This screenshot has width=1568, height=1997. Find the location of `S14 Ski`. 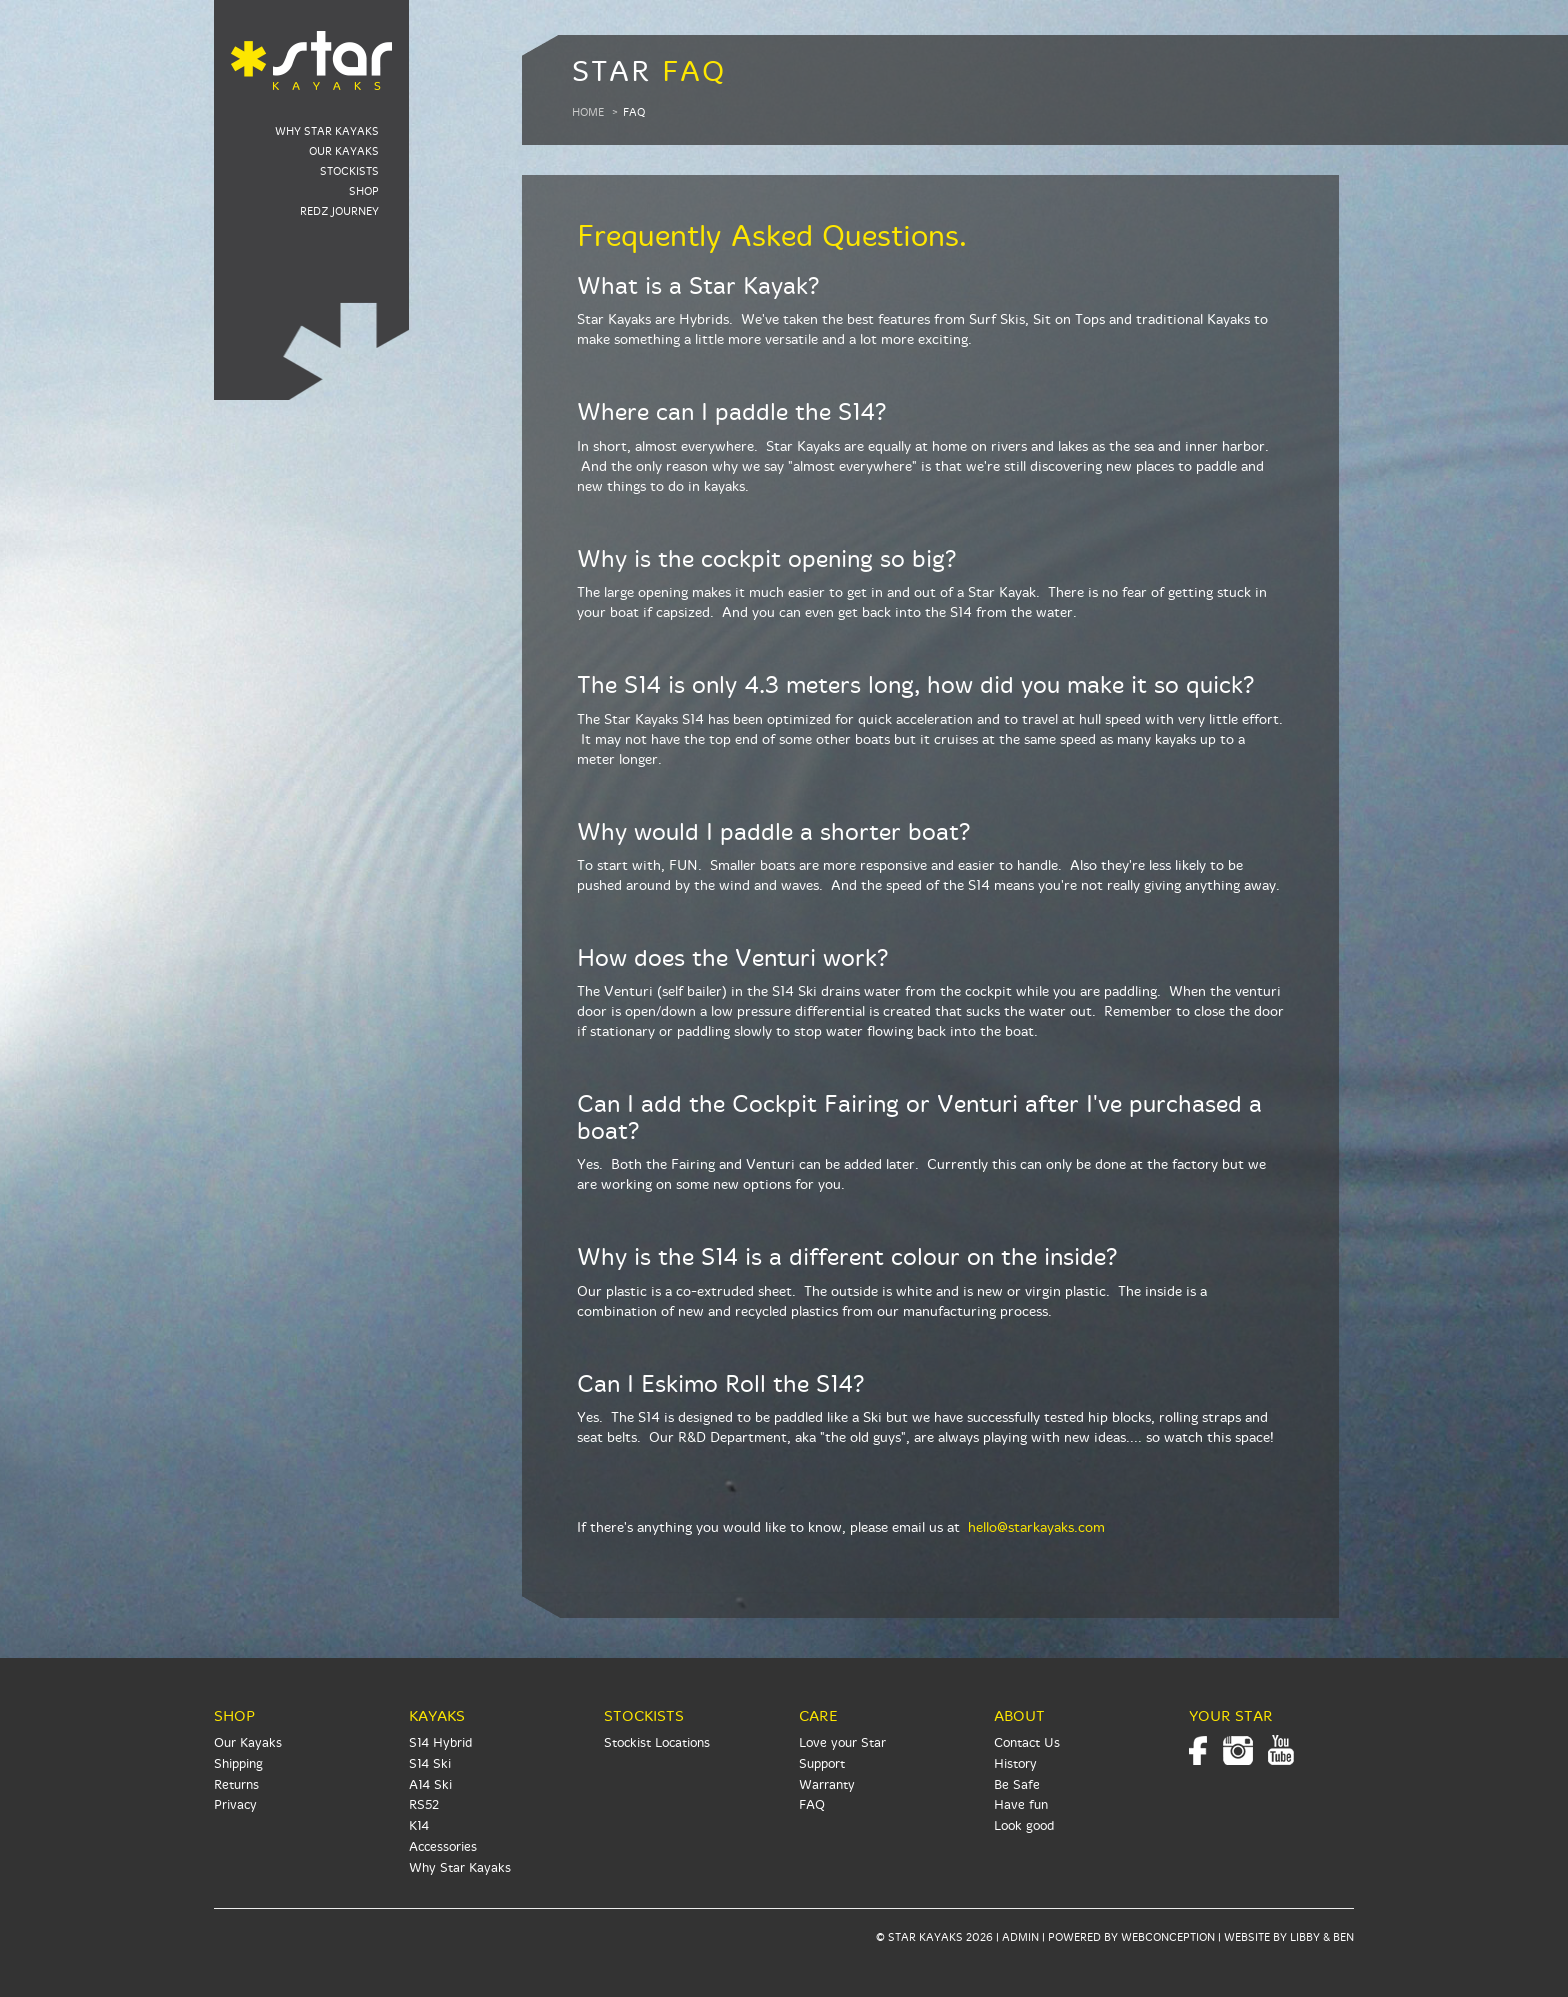

S14 Ski is located at coordinates (430, 1764).